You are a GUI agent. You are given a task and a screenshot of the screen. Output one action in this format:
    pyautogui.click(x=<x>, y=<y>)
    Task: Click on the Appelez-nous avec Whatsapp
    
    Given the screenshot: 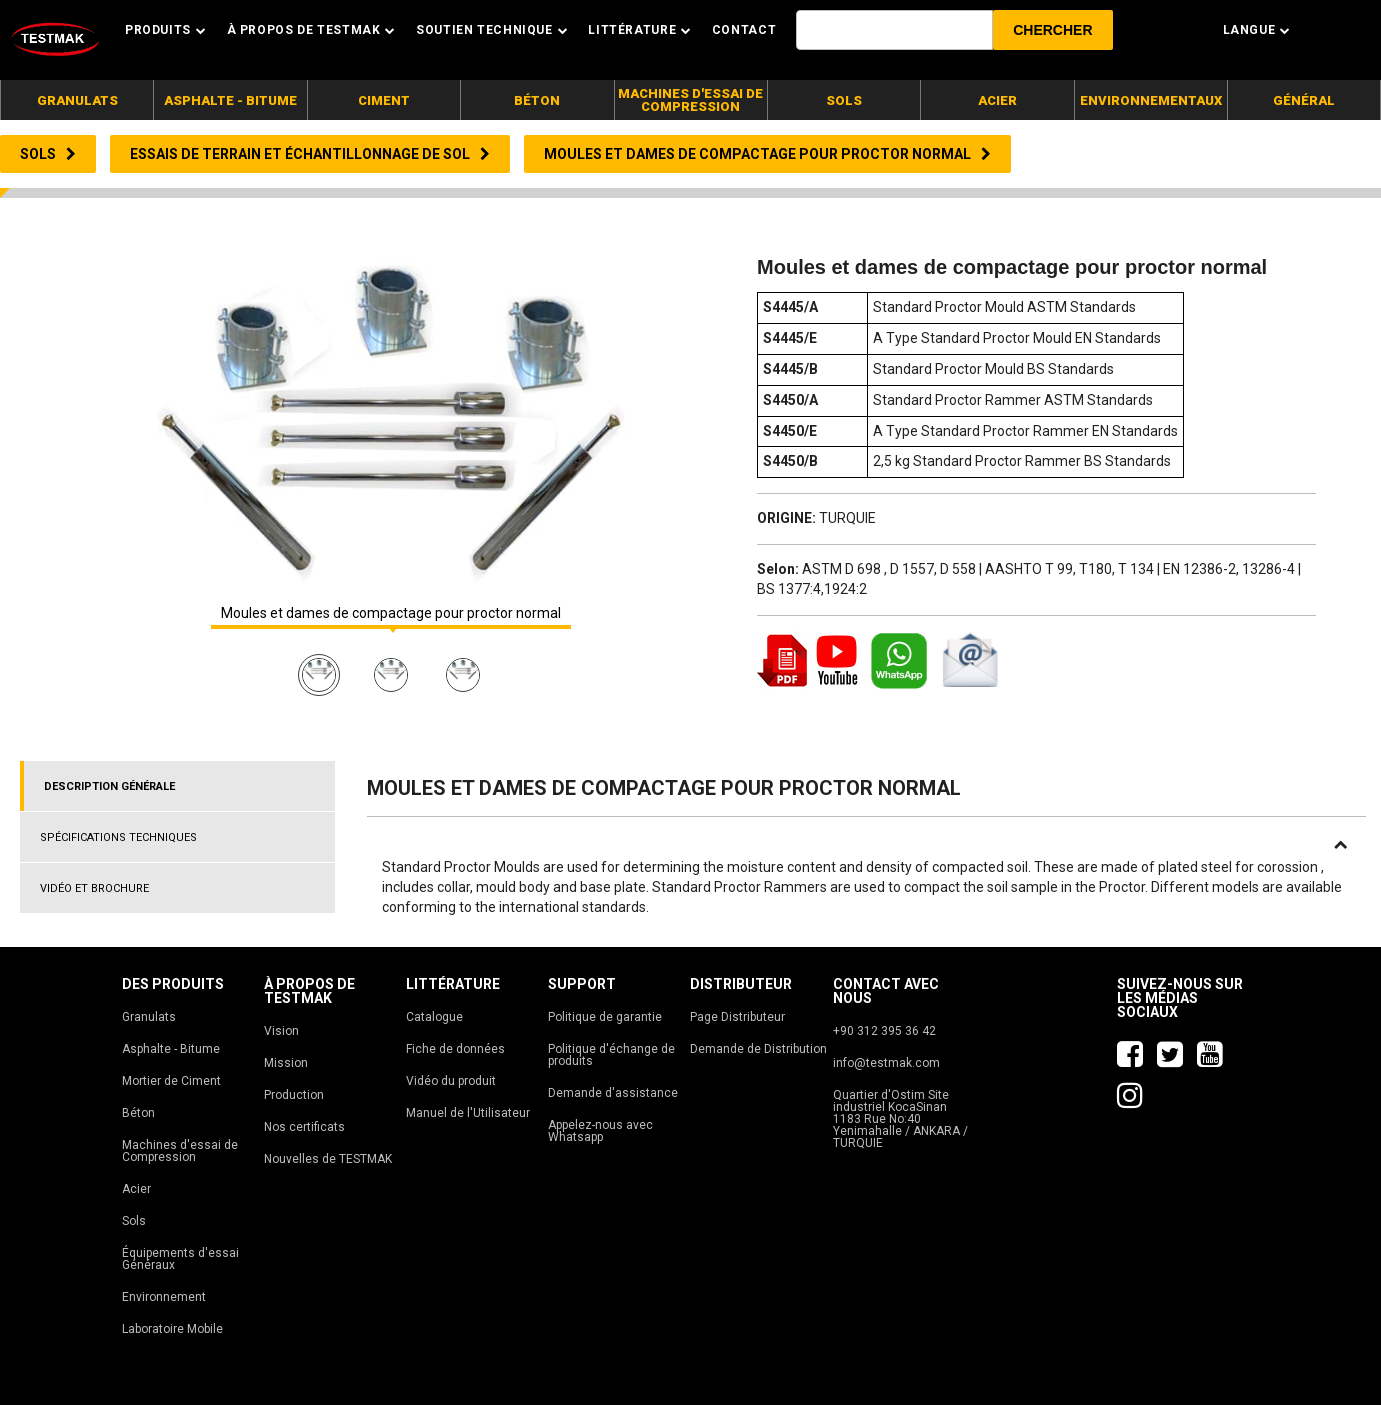 What is the action you would take?
    pyautogui.click(x=600, y=1131)
    